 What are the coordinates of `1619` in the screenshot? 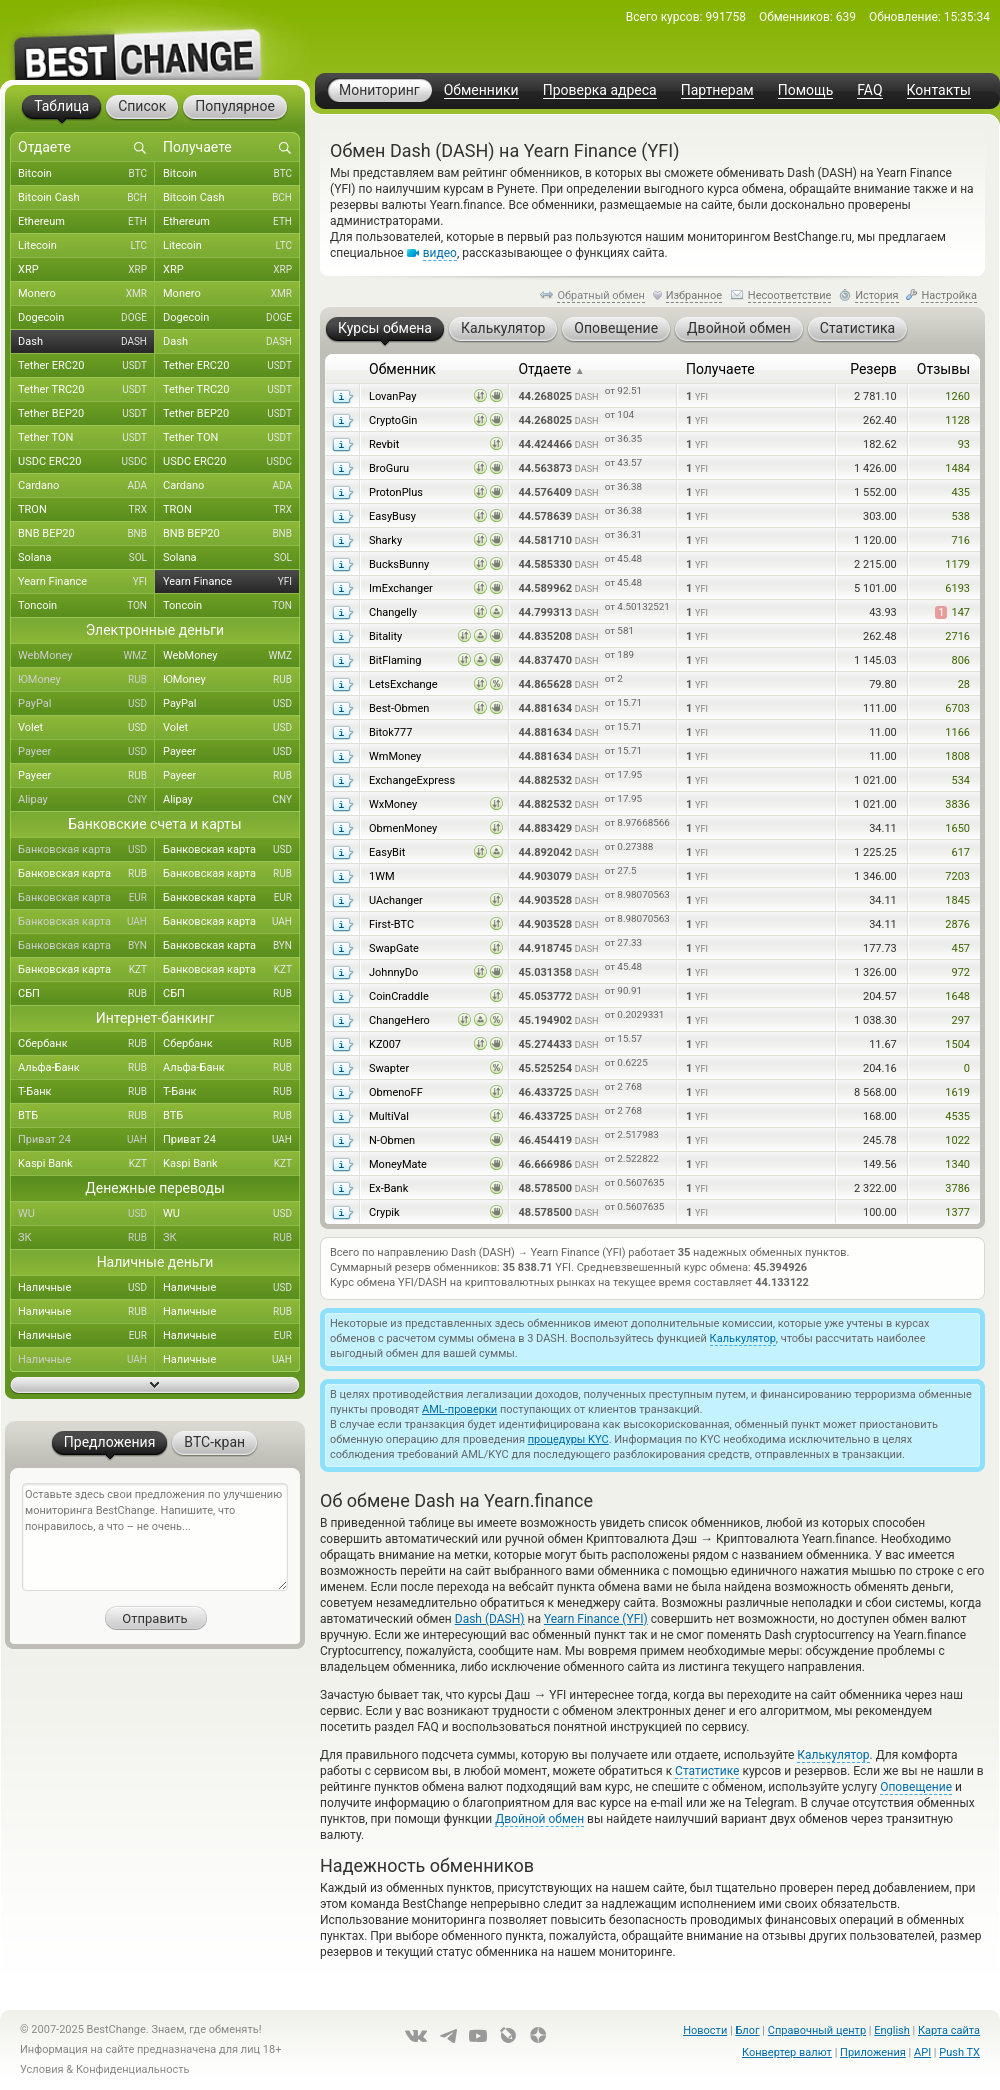 It's located at (957, 1092).